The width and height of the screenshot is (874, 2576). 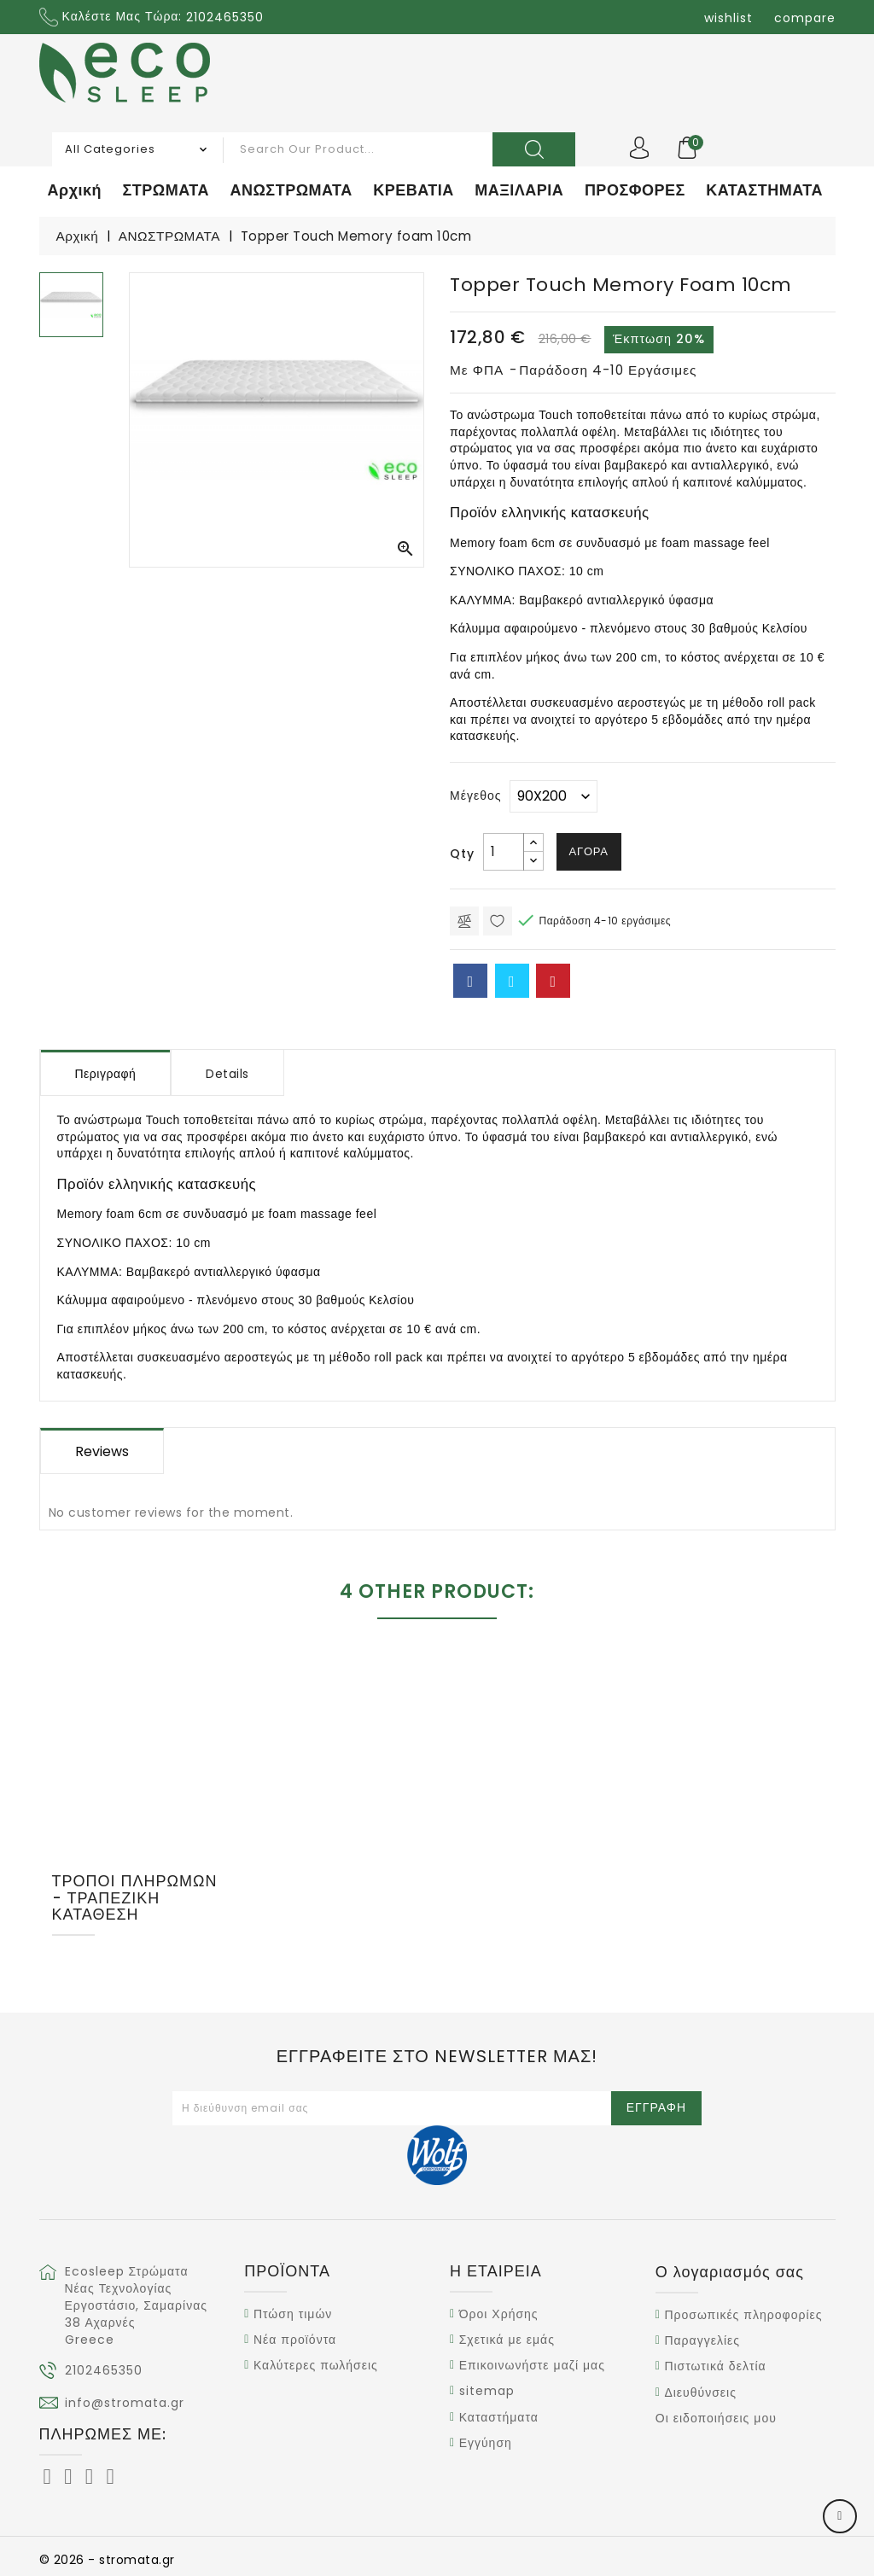 I want to click on Details [tab], so click(x=227, y=1073).